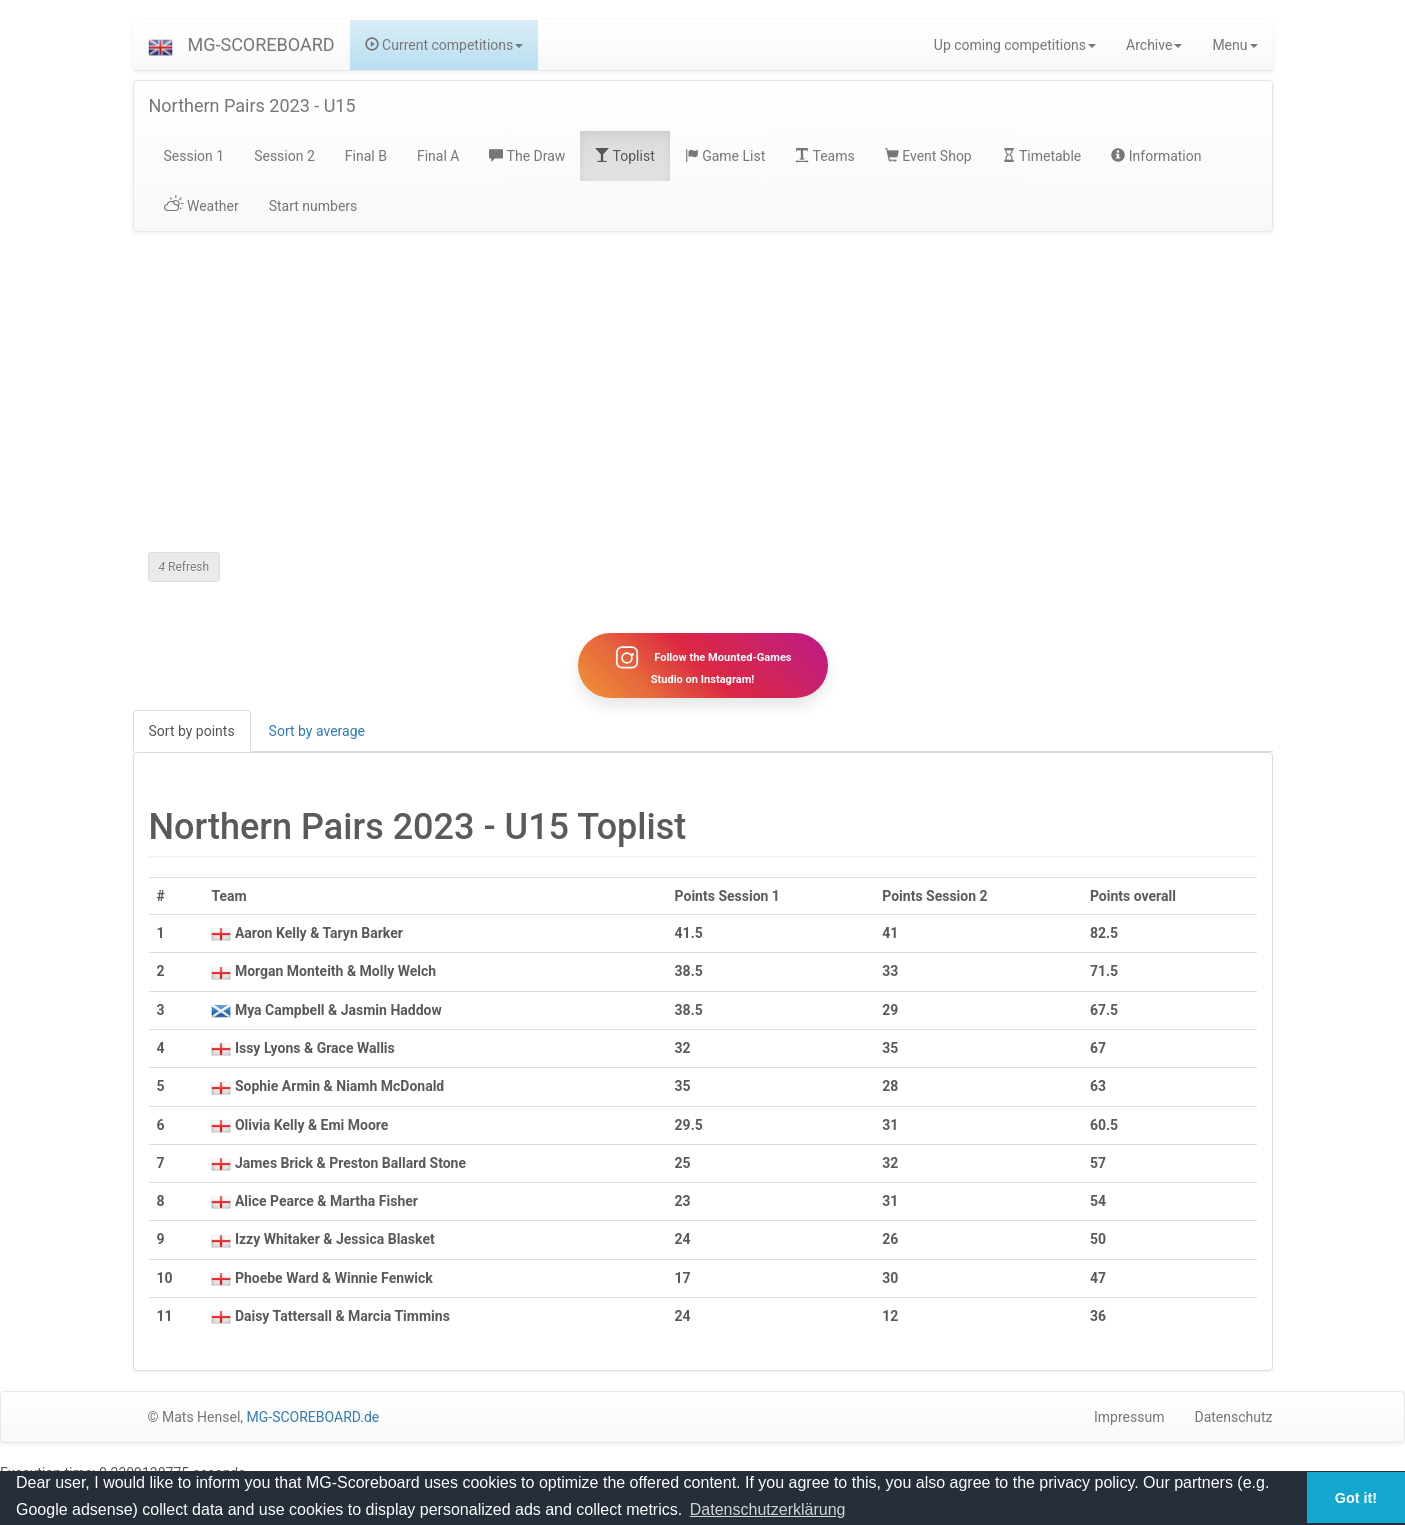  I want to click on Datenschutz, so click(1233, 1419).